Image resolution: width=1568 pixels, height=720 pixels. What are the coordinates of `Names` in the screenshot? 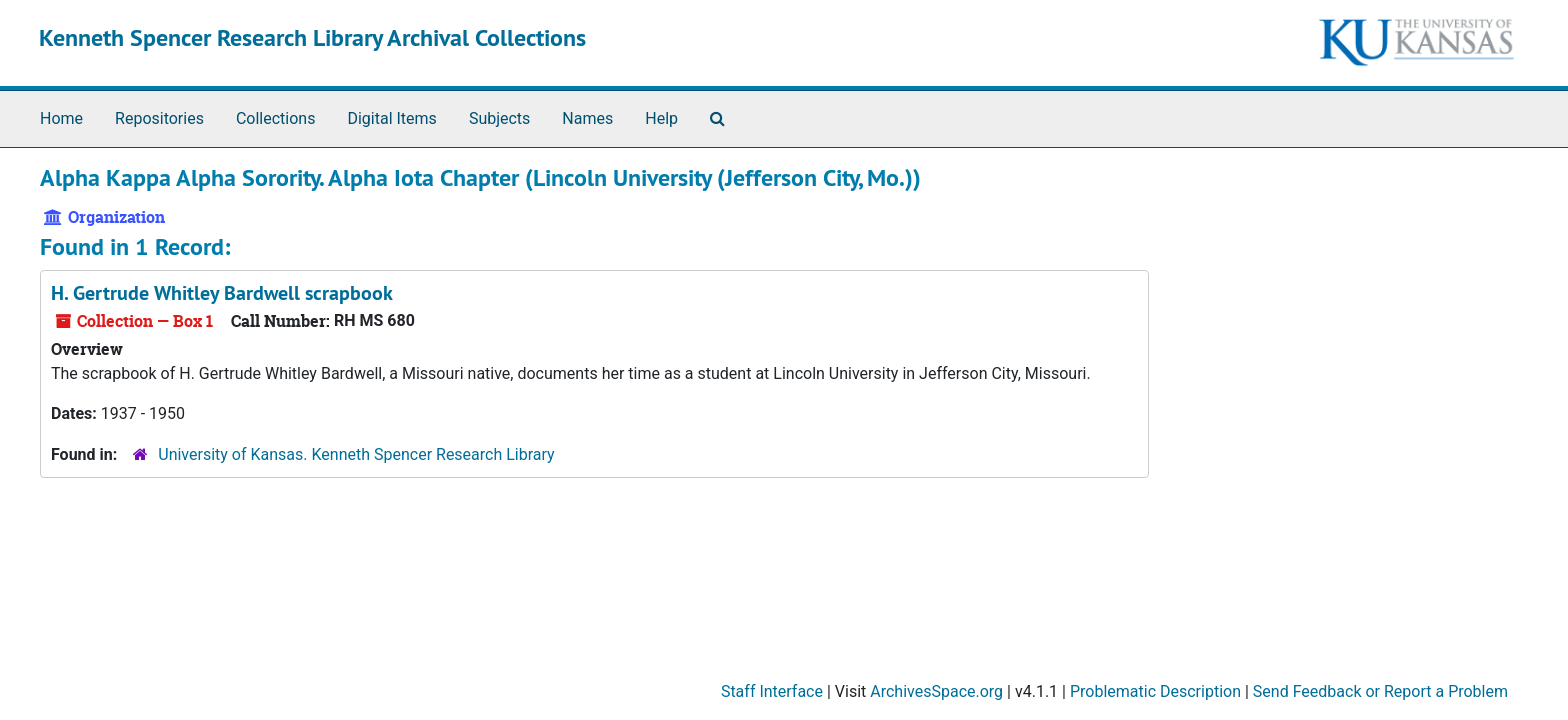 It's located at (587, 118).